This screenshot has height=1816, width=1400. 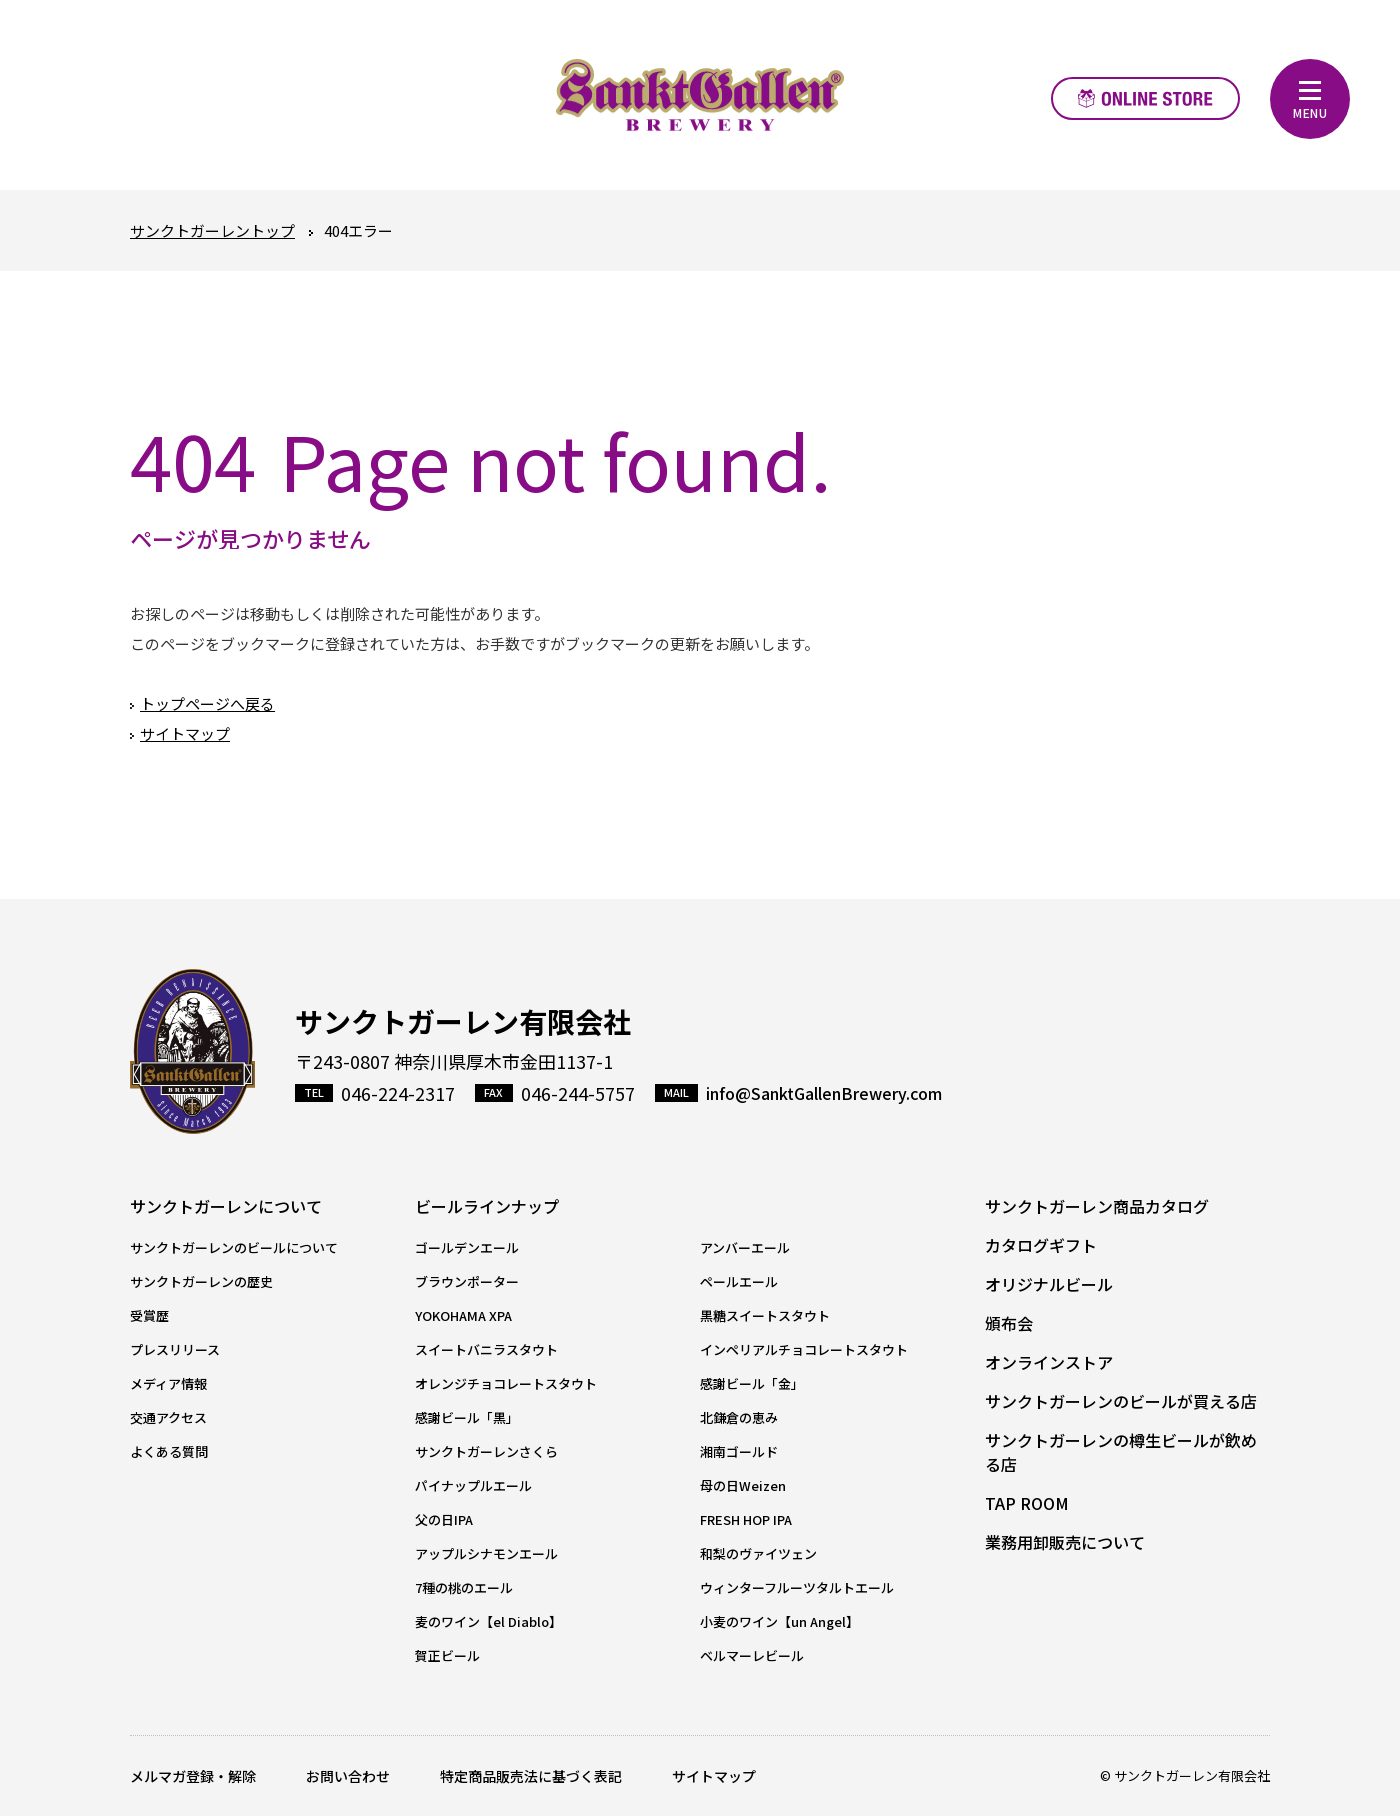 I want to click on 特定商品販売法に基づく表記, so click(x=531, y=1776).